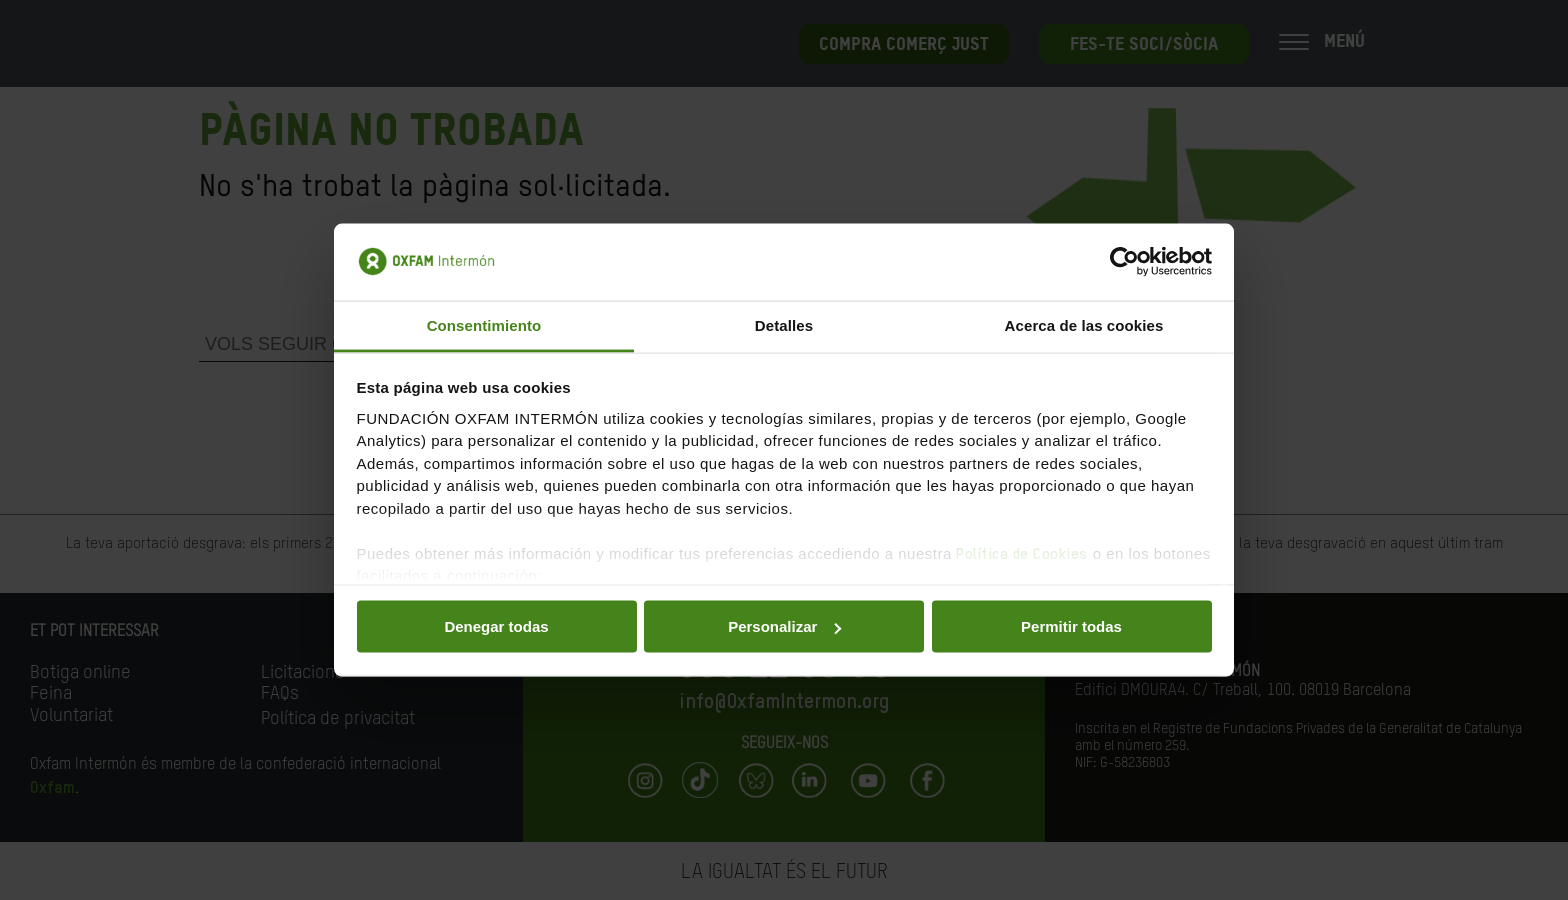 This screenshot has width=1568, height=900. Describe the element at coordinates (784, 626) in the screenshot. I see `Personalizar` at that location.